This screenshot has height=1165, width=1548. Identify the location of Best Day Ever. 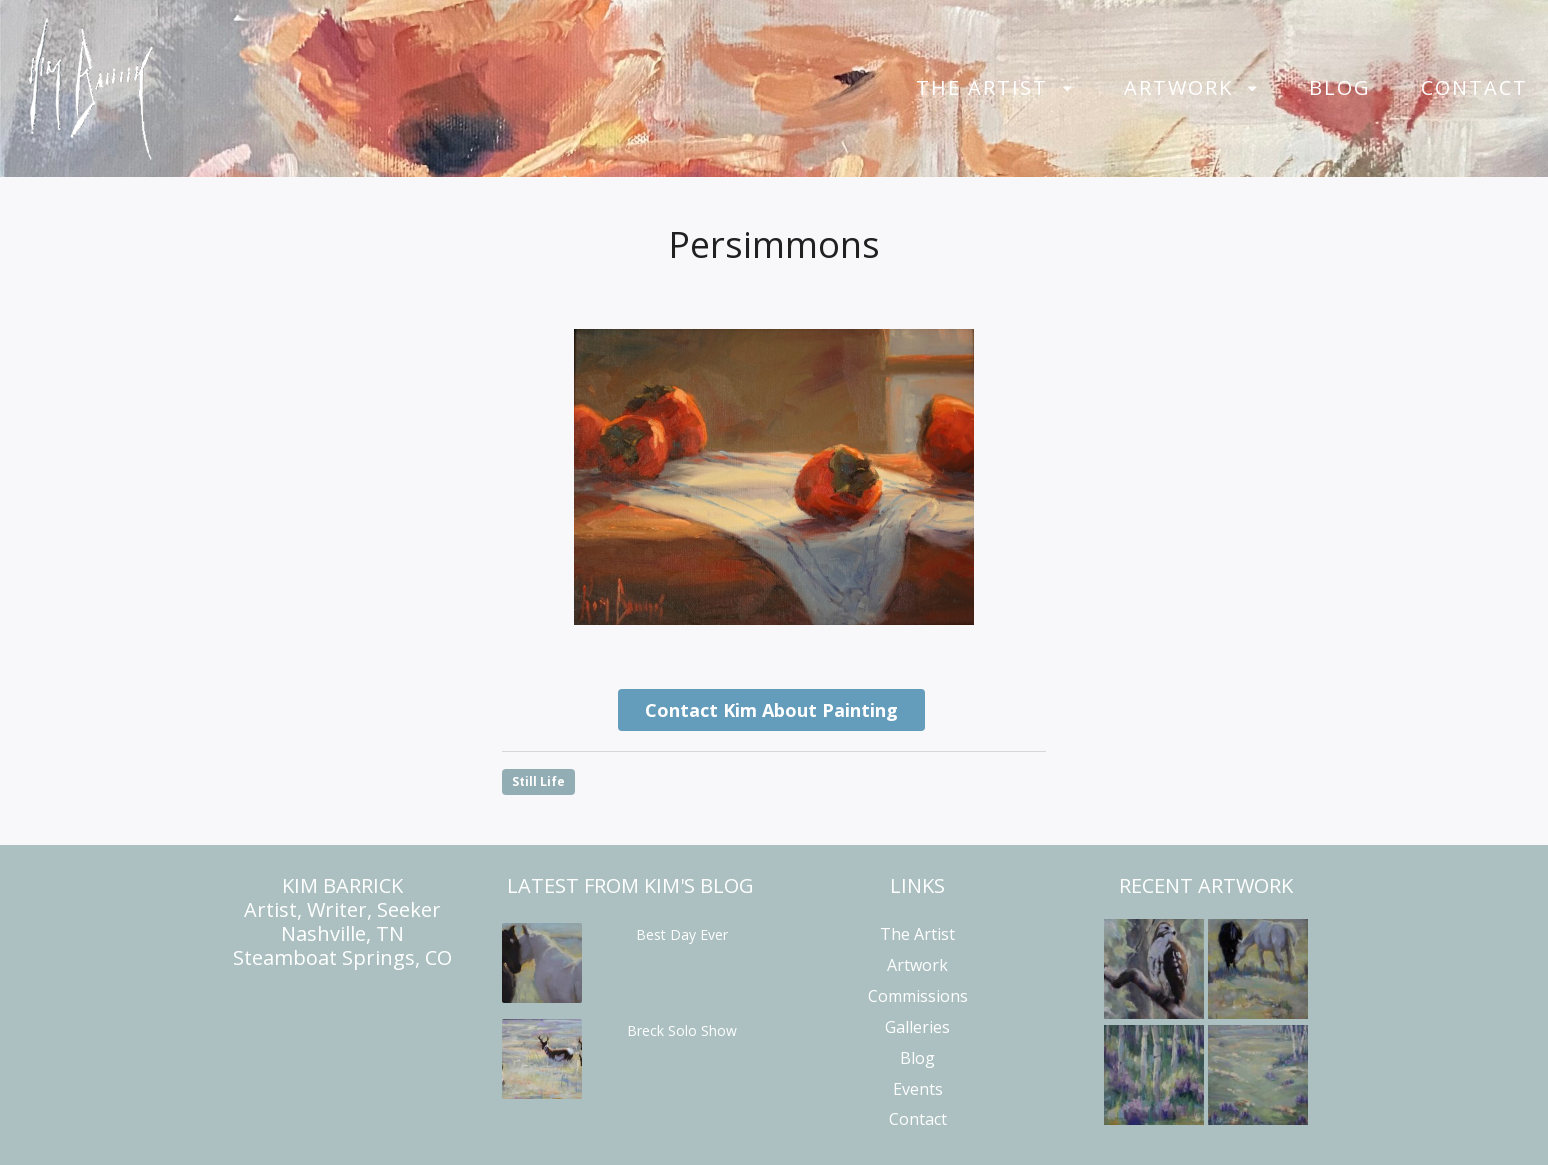
(682, 934).